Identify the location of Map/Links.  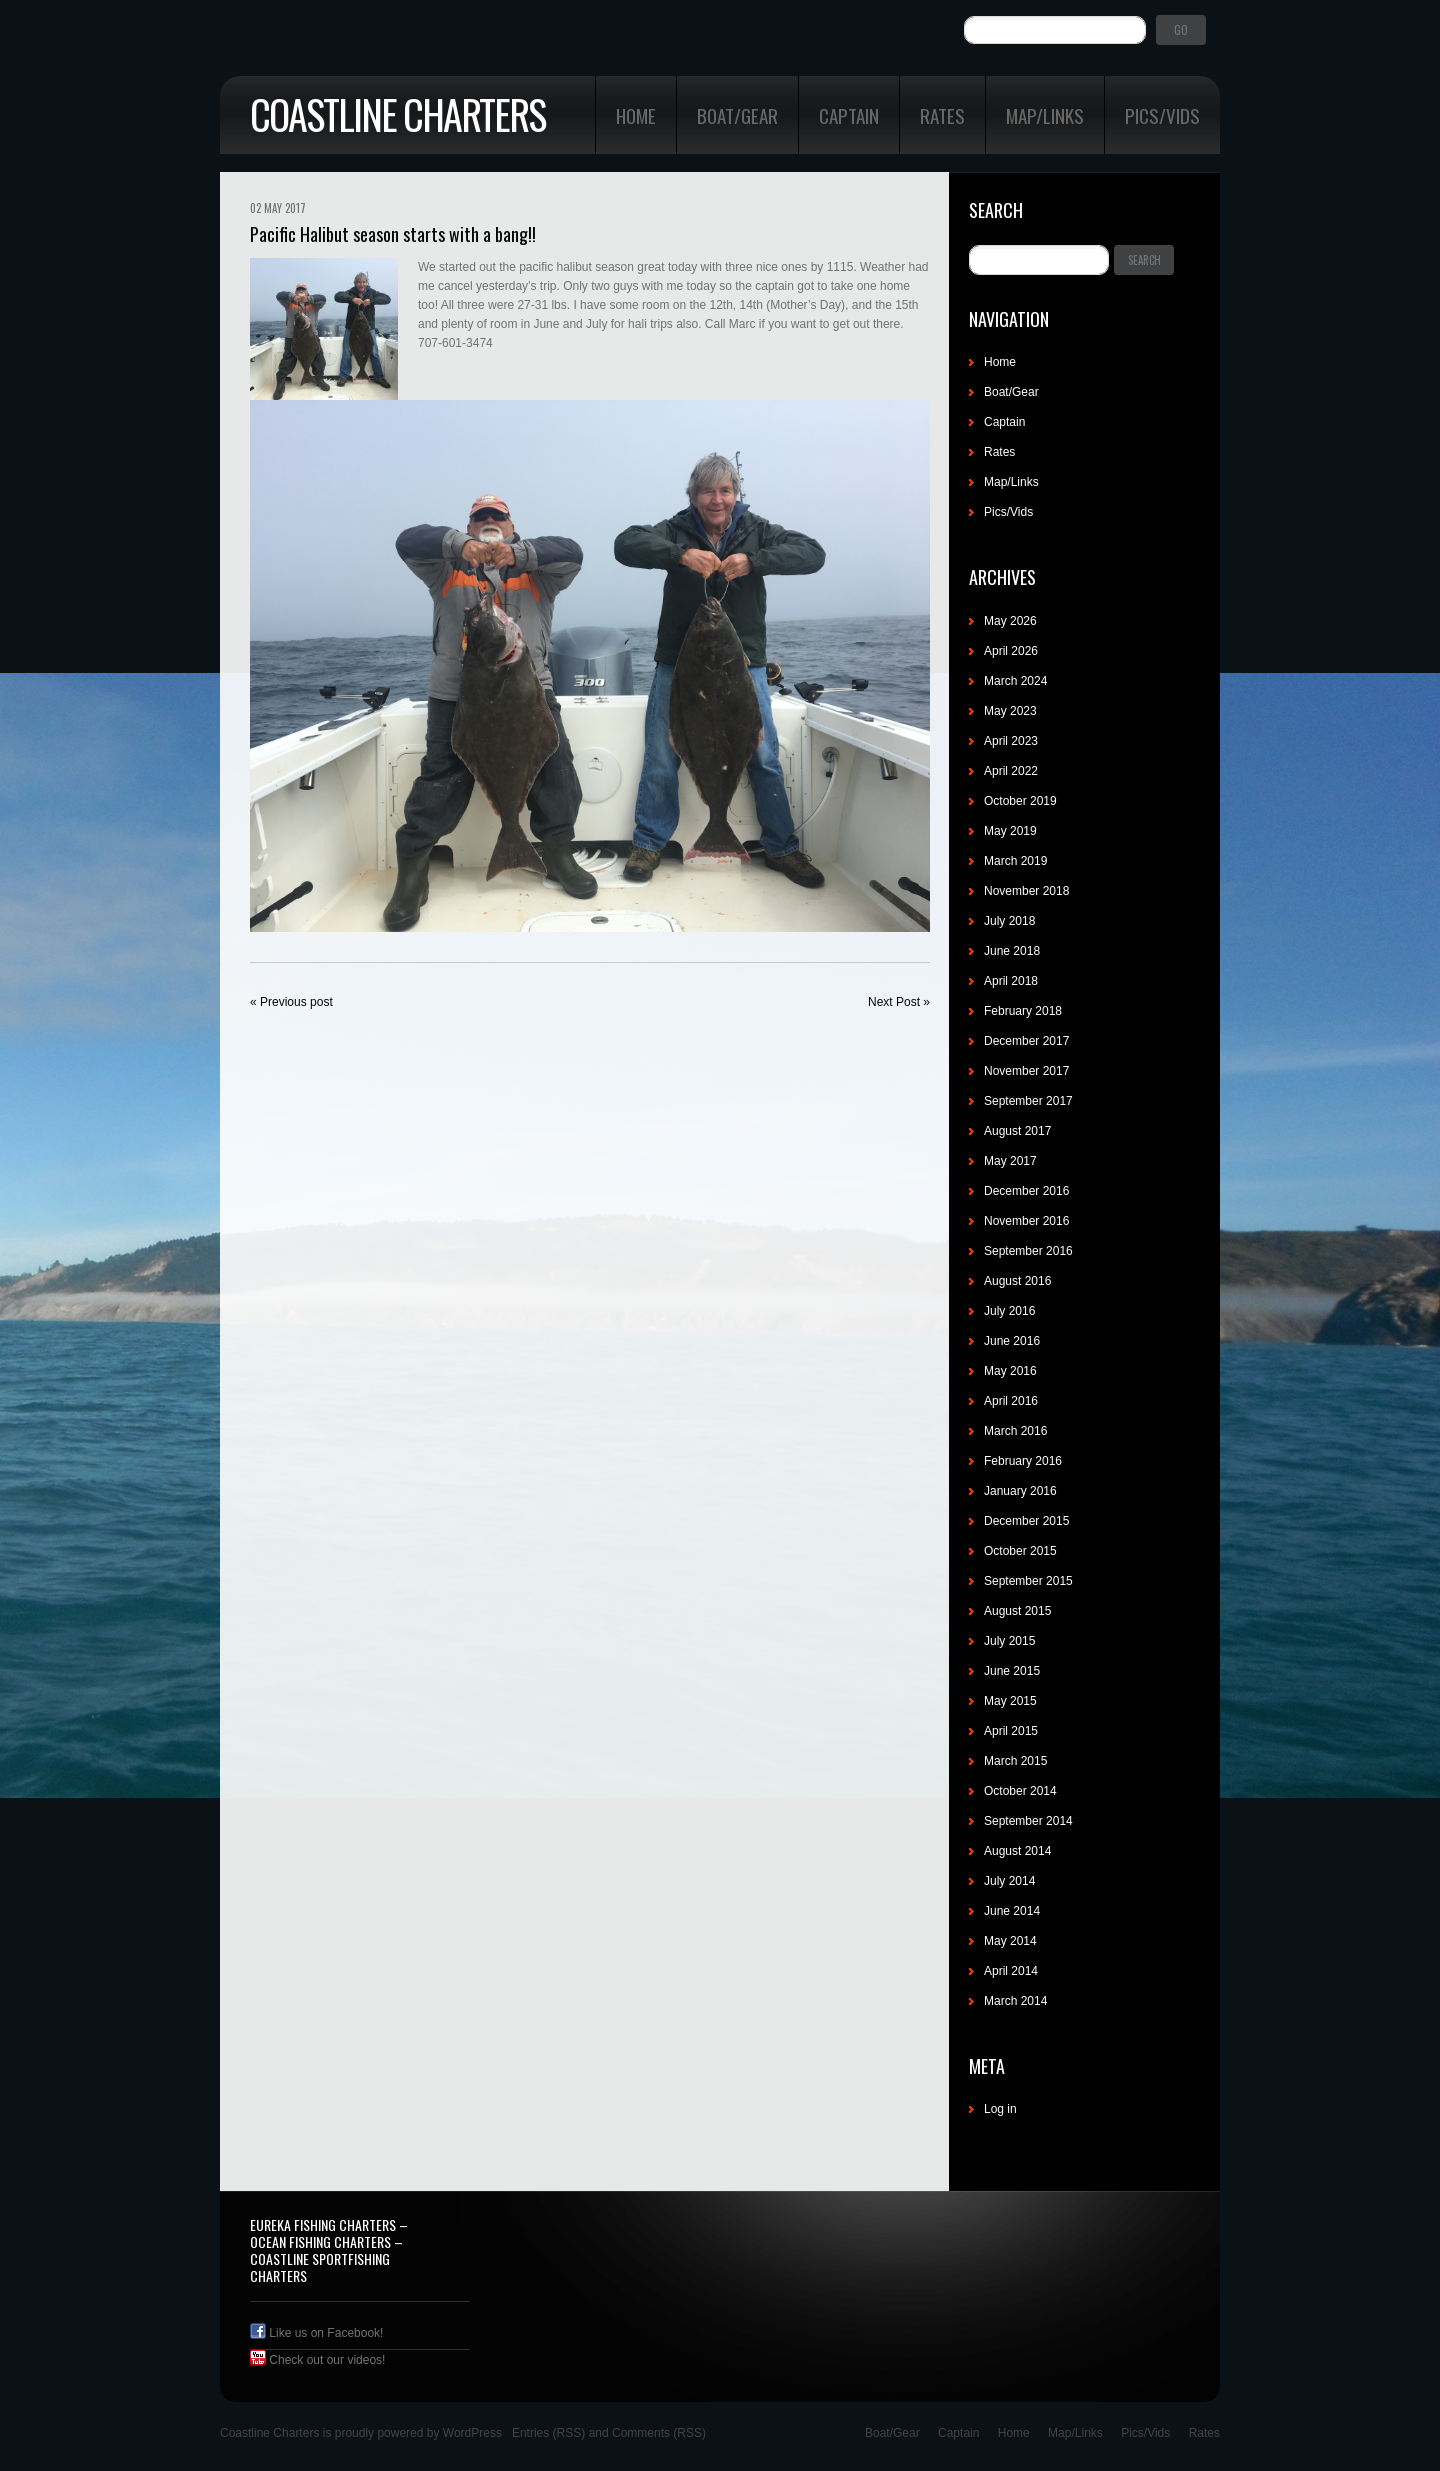
(1045, 115).